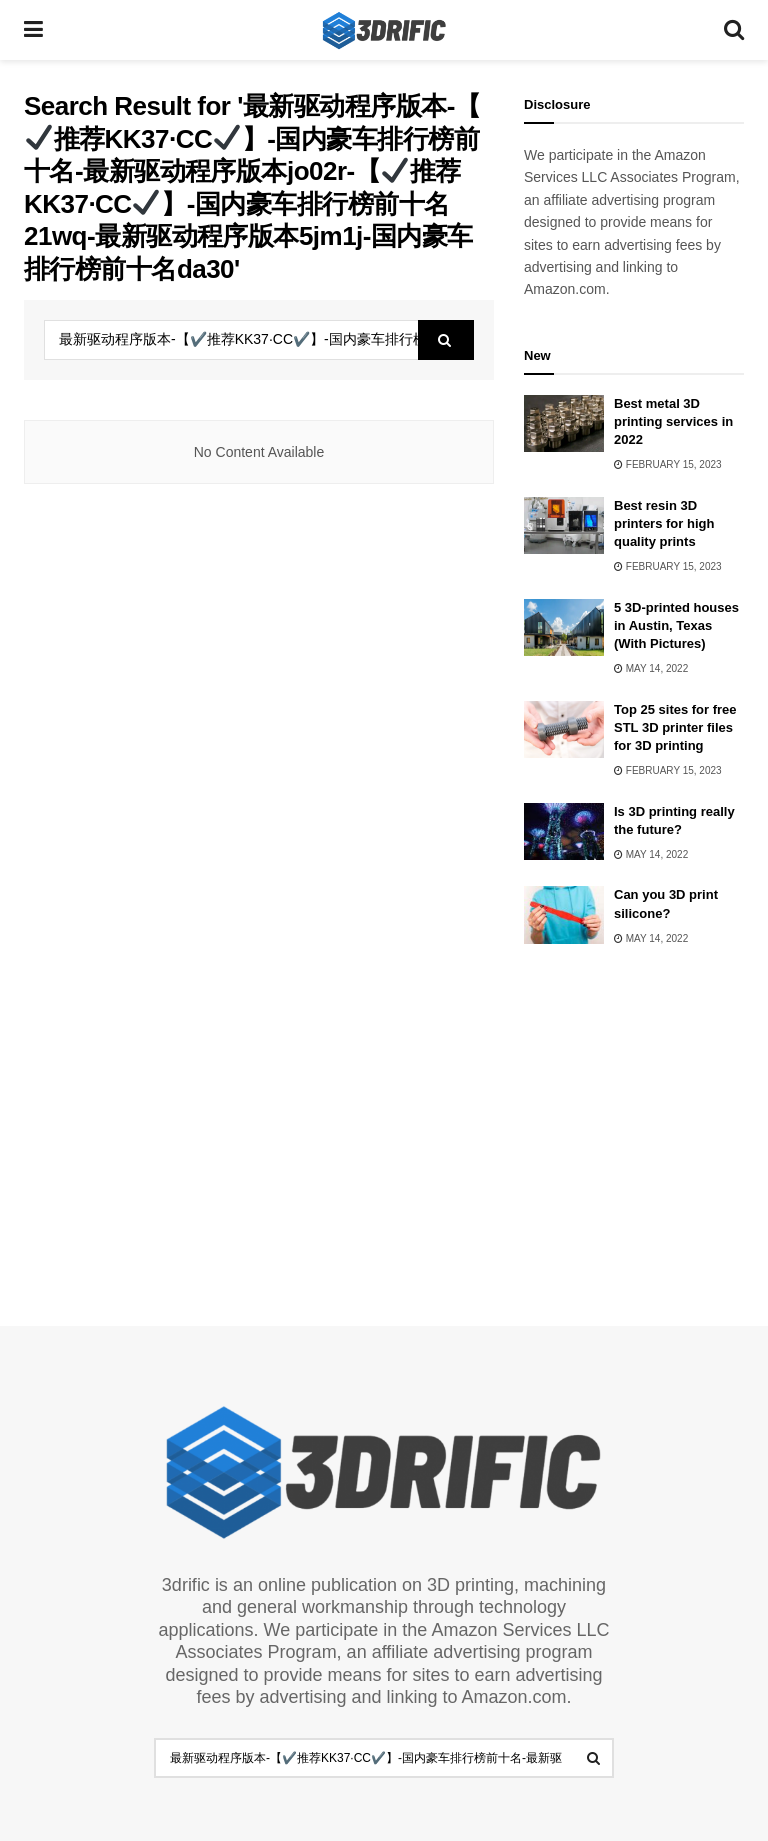 This screenshot has width=768, height=1841. Describe the element at coordinates (676, 625) in the screenshot. I see `5 3D-printed houses in Austin, Texas (With Pictures)` at that location.